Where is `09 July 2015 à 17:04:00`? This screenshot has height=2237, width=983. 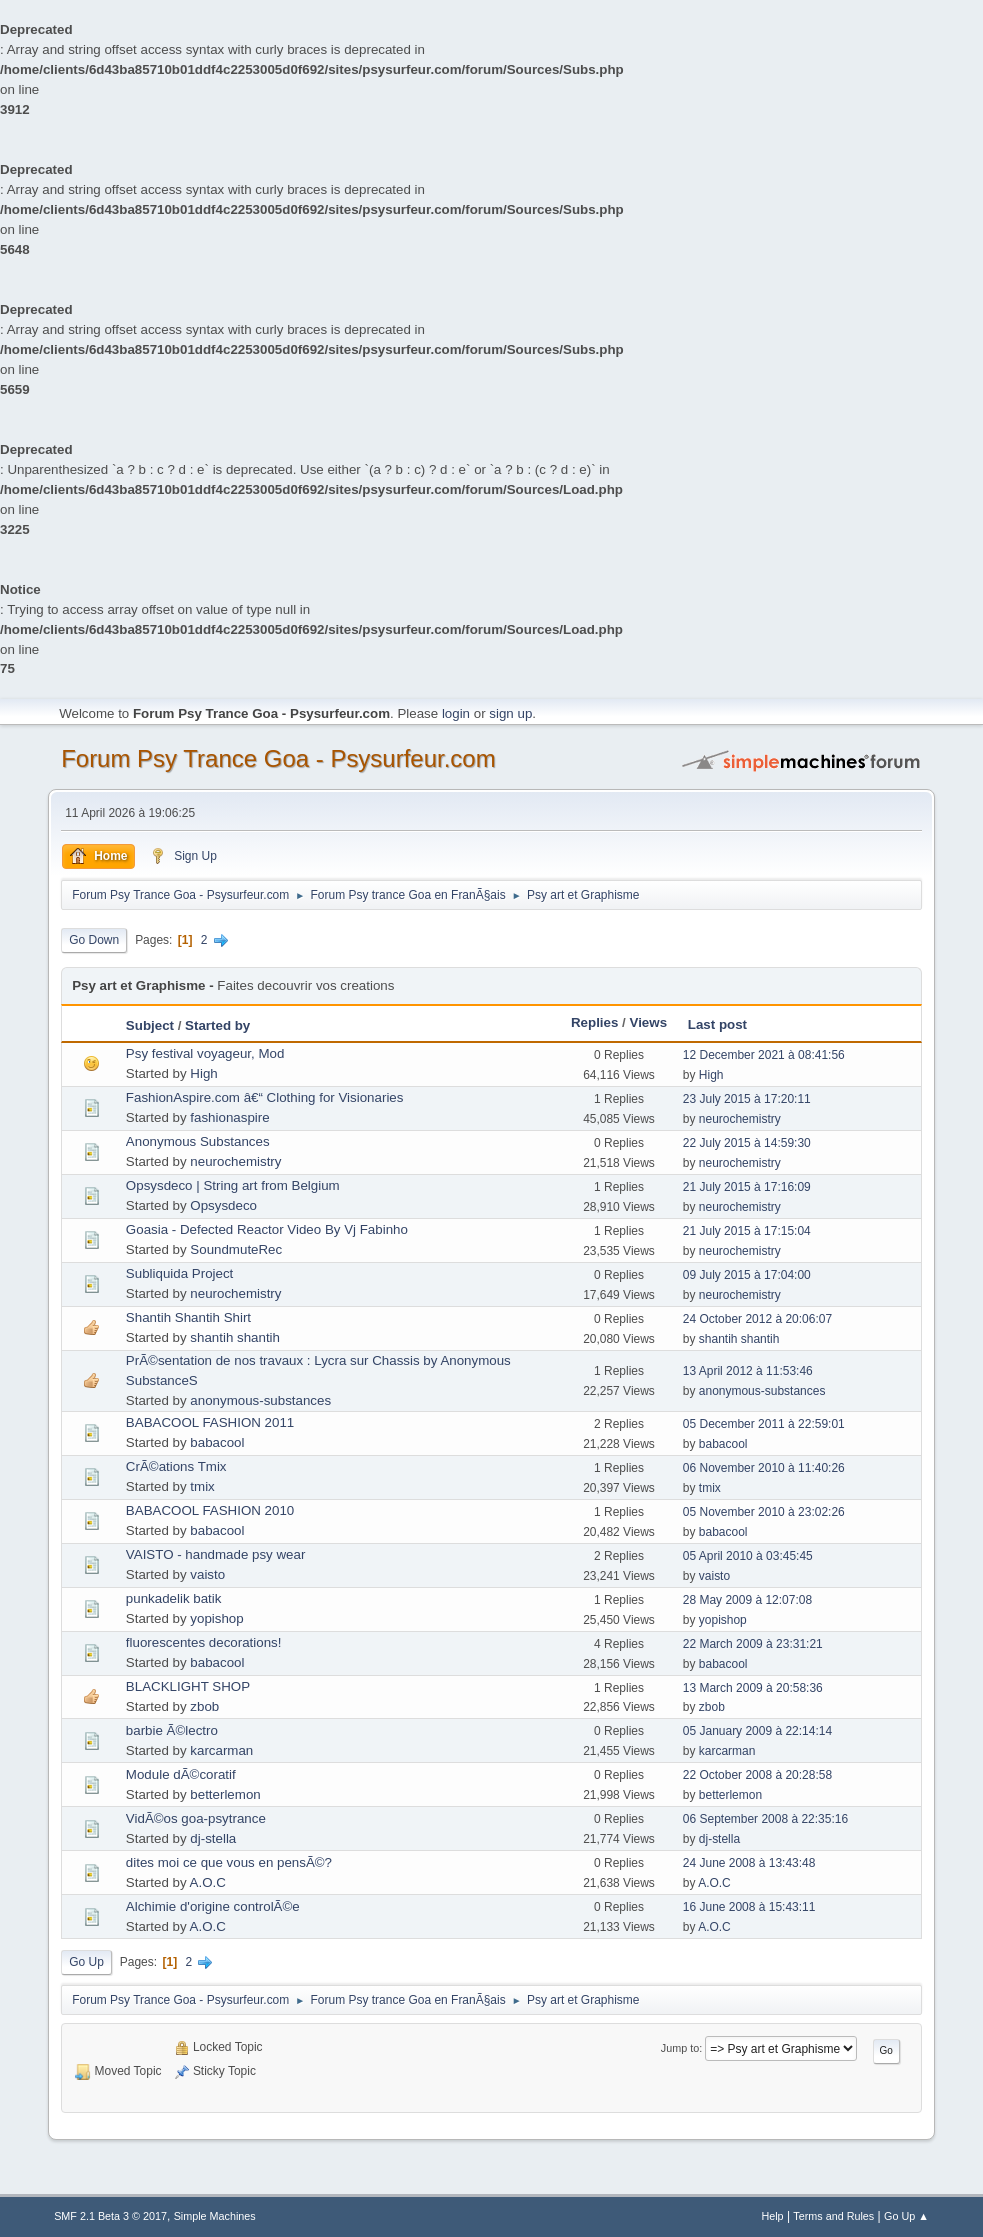
09 July 2015 à 17:04:00 is located at coordinates (747, 1275).